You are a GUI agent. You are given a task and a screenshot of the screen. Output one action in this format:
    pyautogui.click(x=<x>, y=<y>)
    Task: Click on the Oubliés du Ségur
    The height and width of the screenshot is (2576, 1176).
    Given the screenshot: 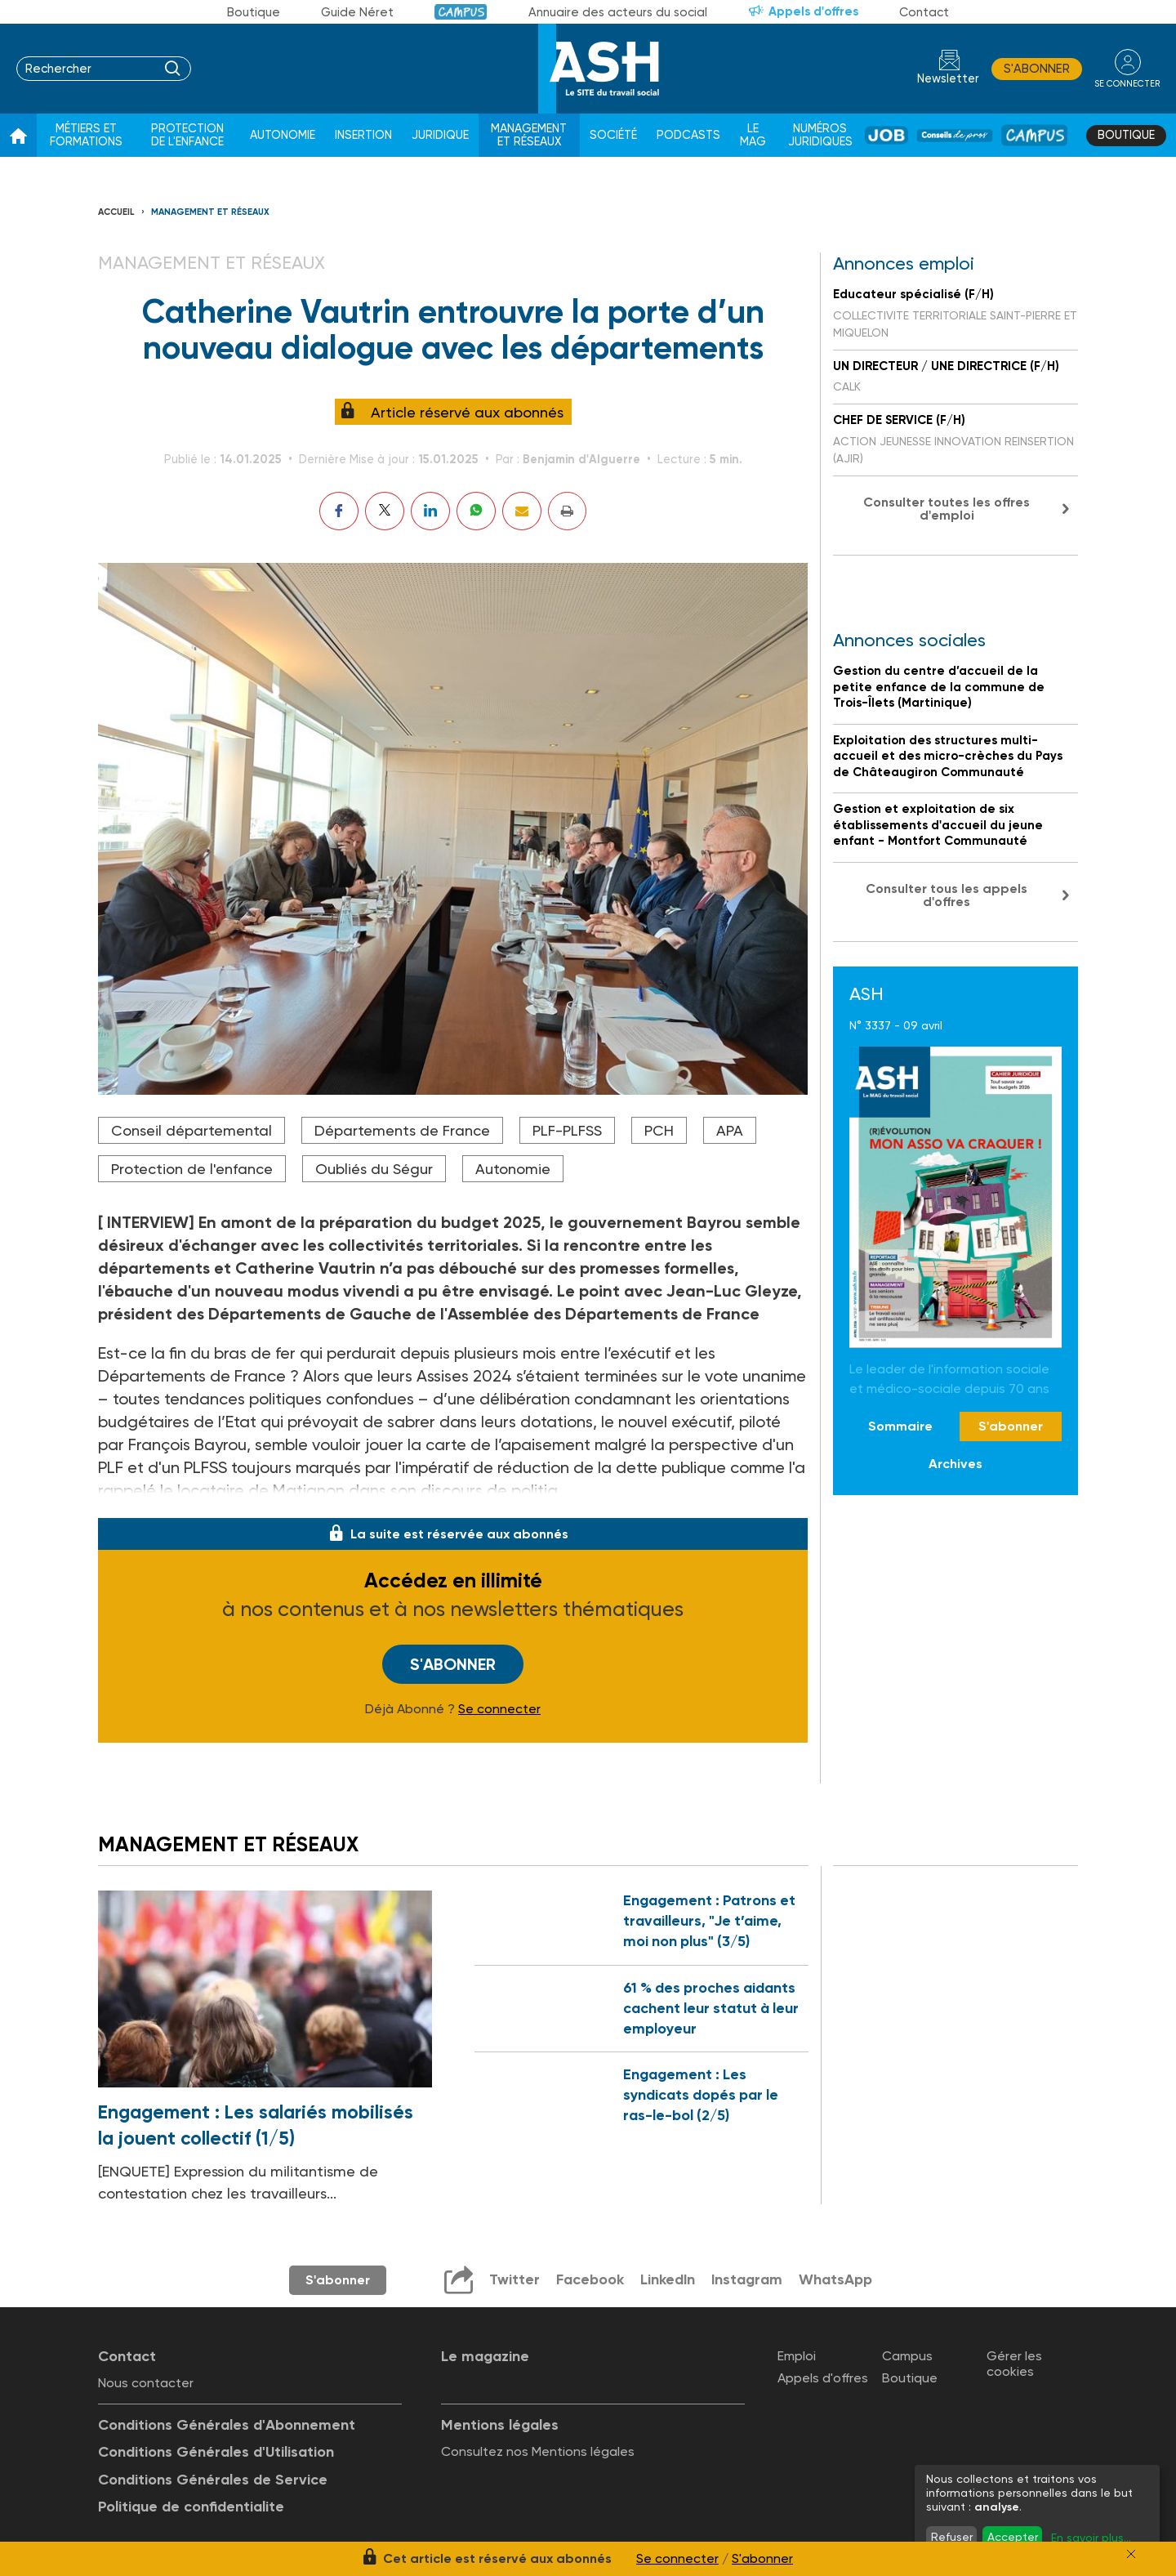 What is the action you would take?
    pyautogui.click(x=374, y=1168)
    